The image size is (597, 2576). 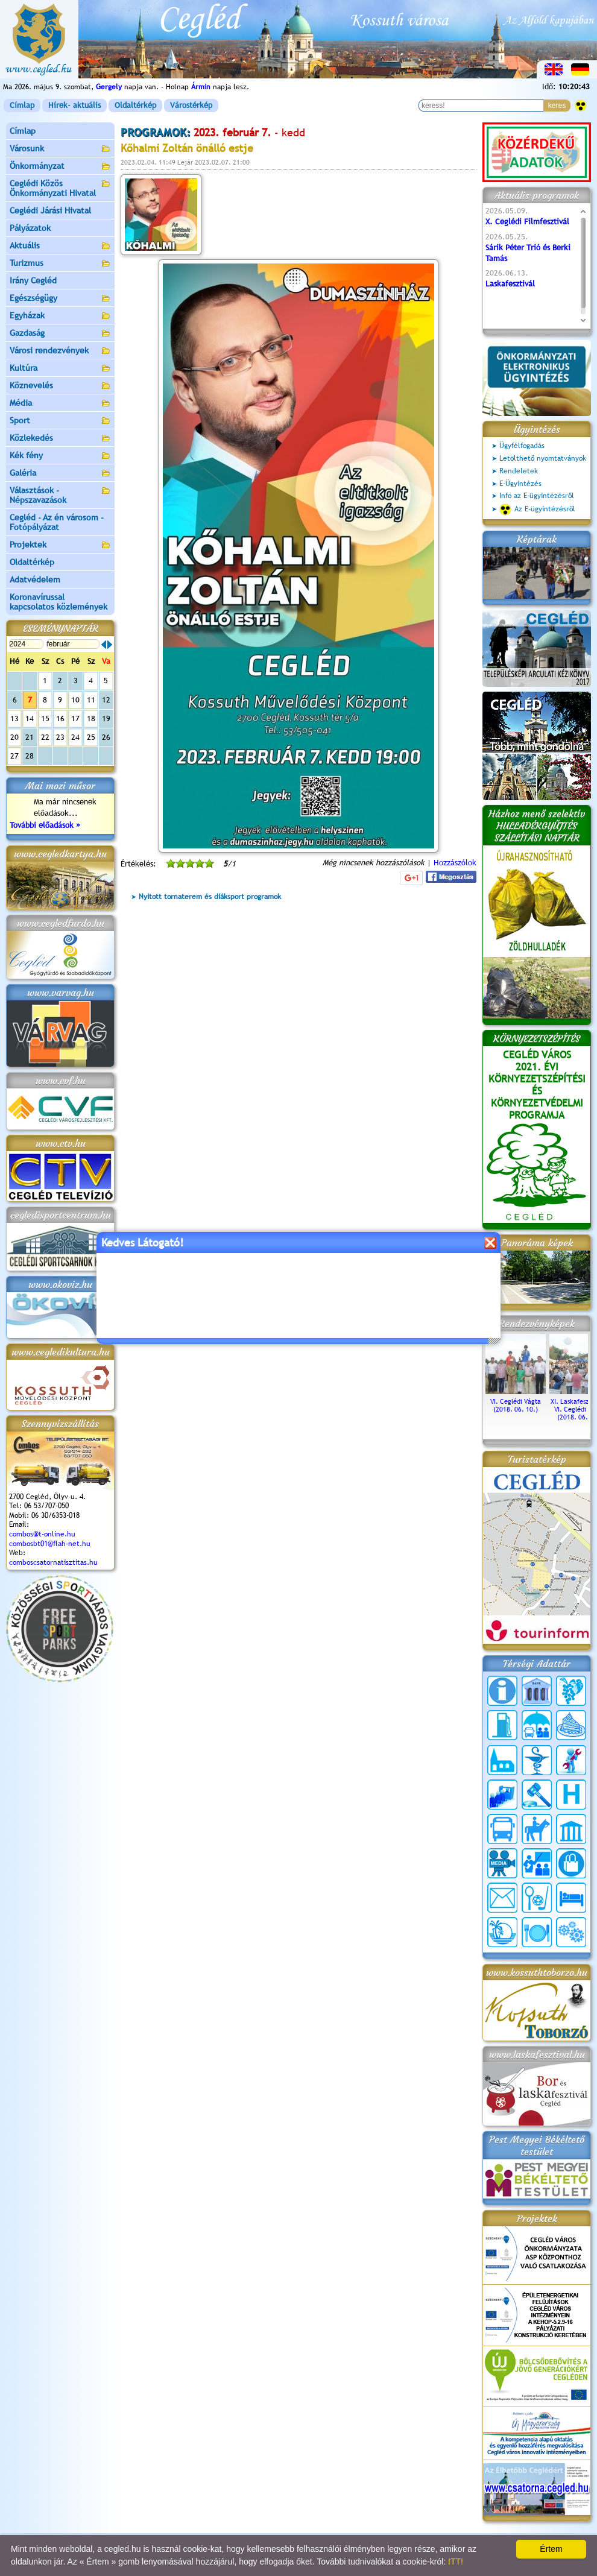 What do you see at coordinates (35, 579) in the screenshot?
I see `Adatvédelem` at bounding box center [35, 579].